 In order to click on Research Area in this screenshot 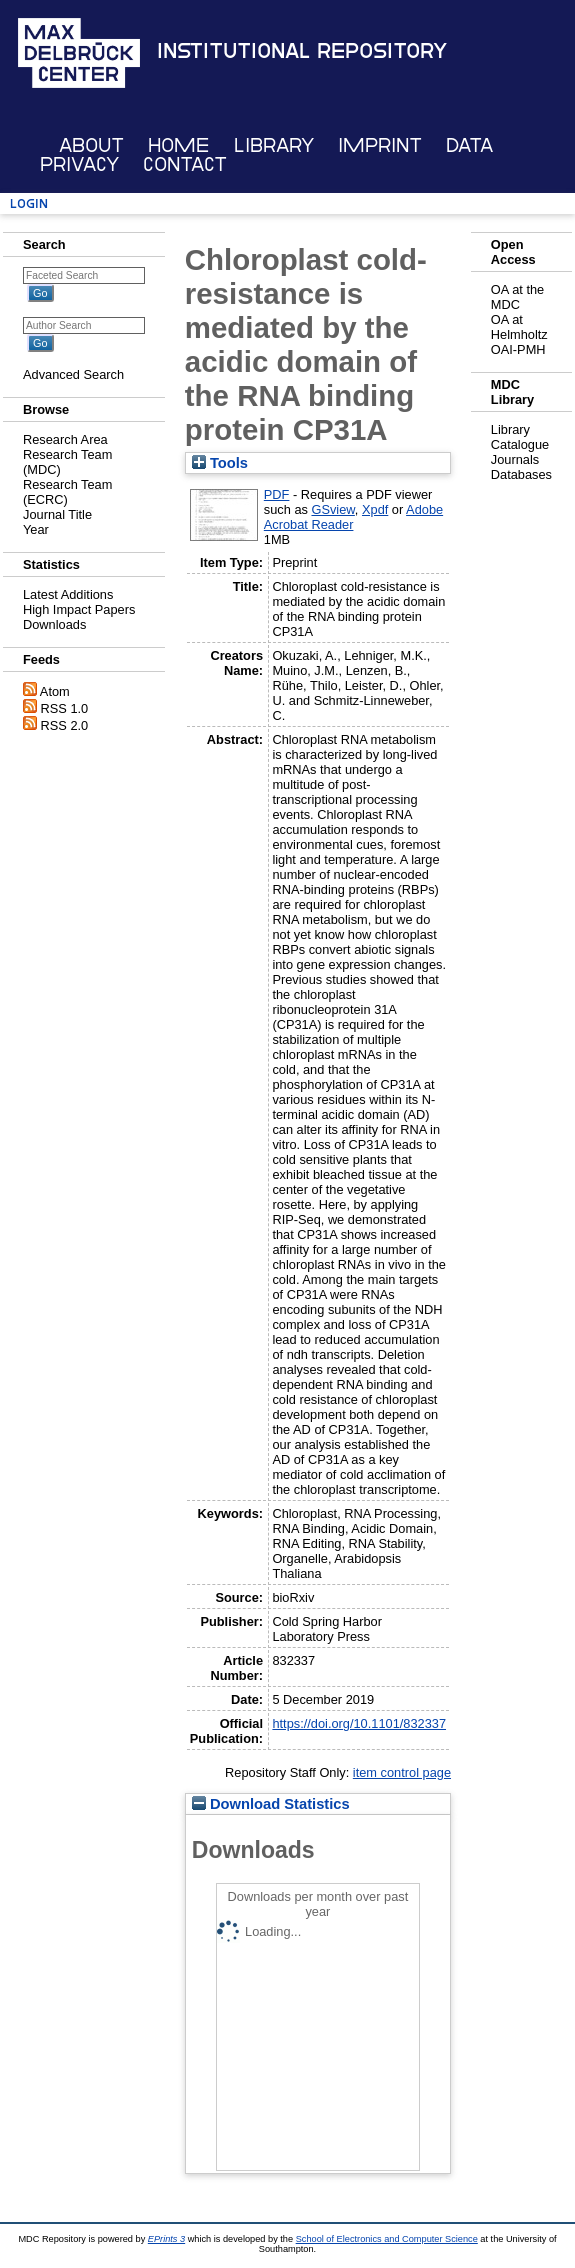, I will do `click(65, 439)`.